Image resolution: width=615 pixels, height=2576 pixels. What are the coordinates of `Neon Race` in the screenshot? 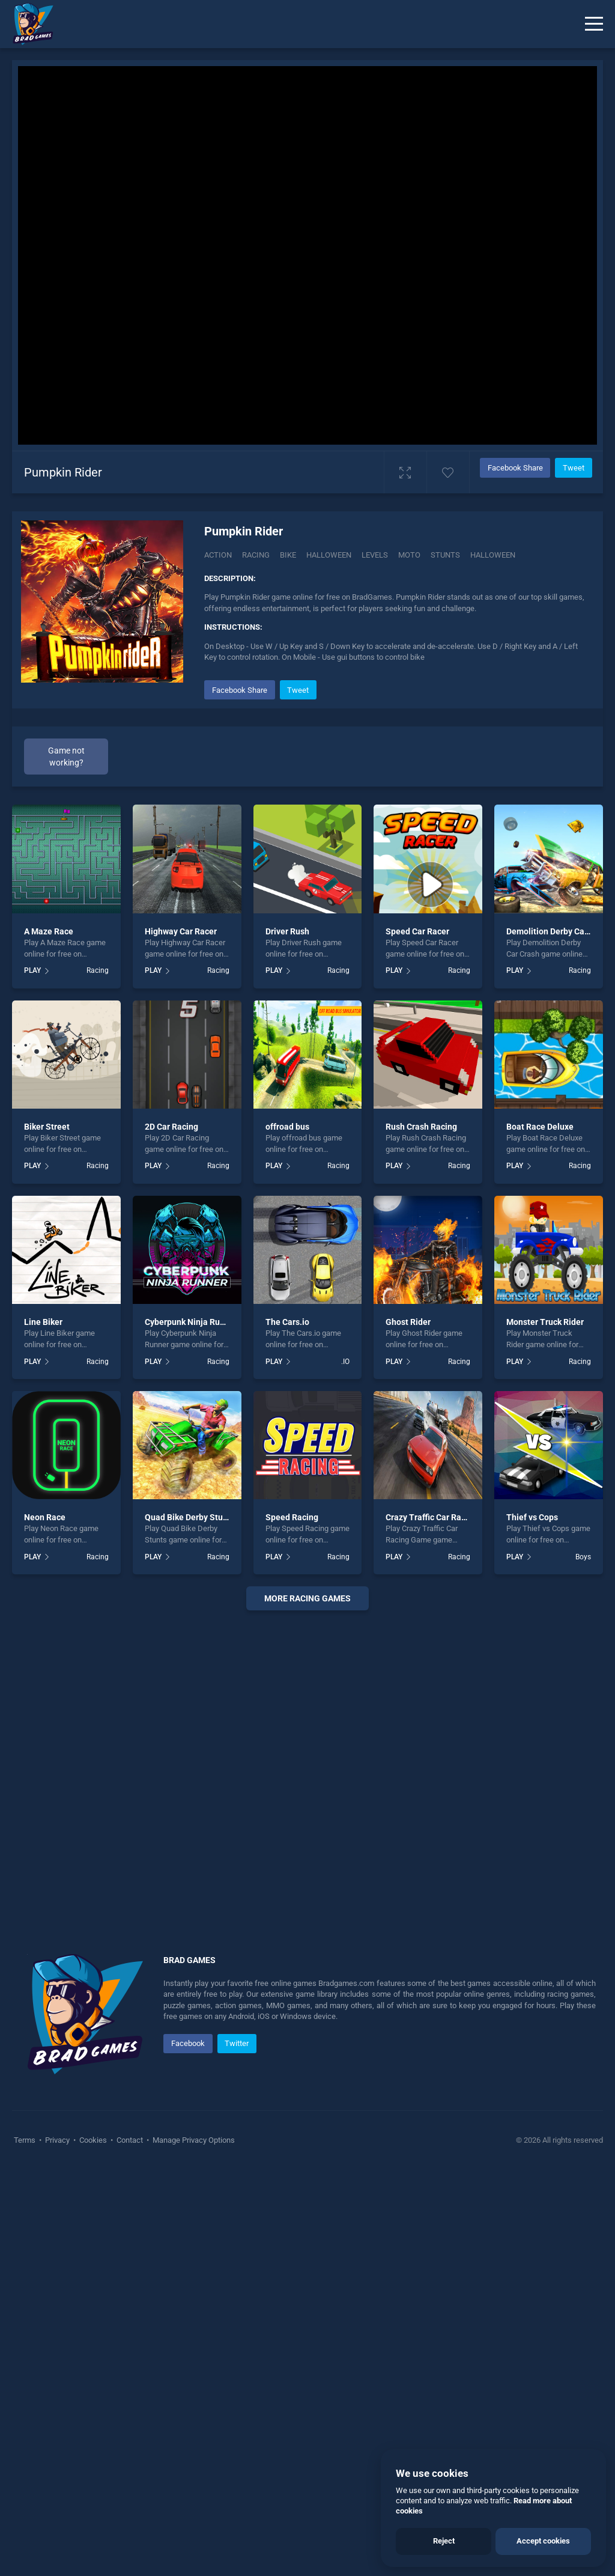 It's located at (44, 1517).